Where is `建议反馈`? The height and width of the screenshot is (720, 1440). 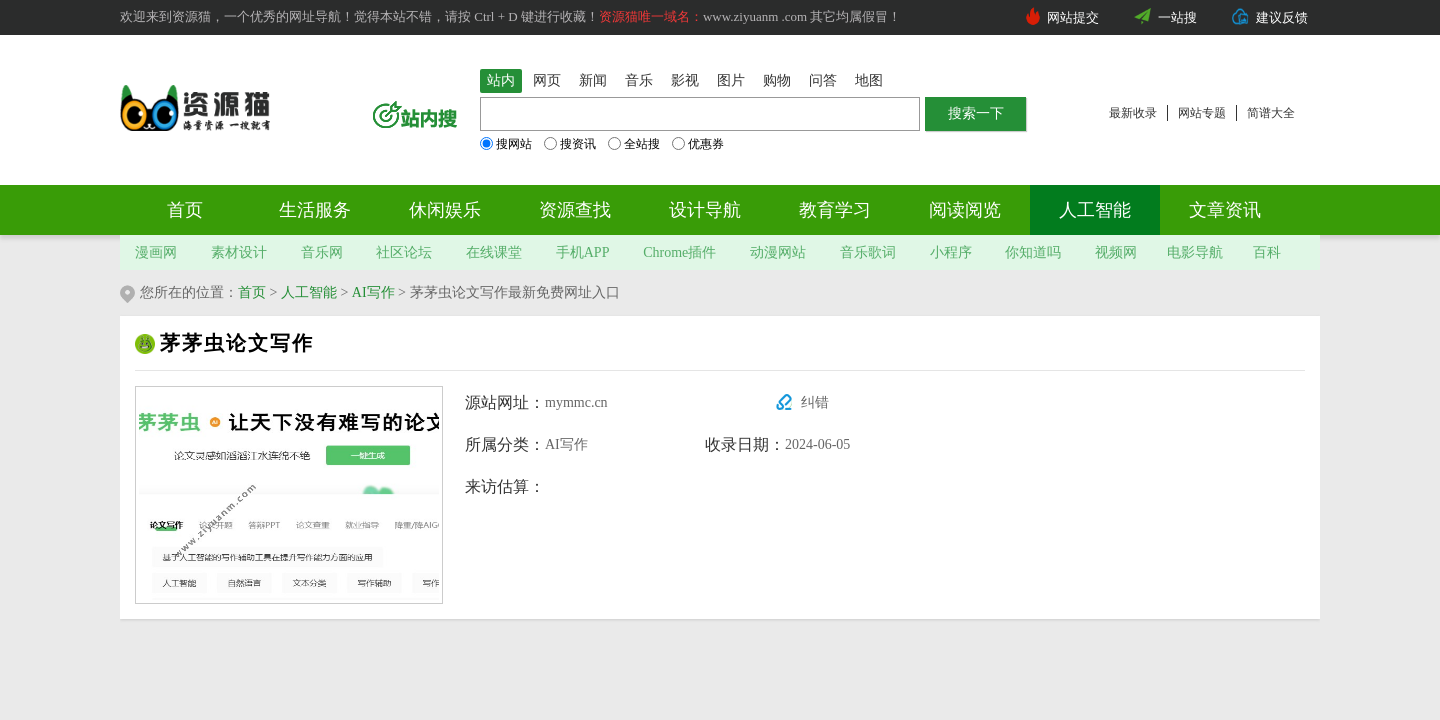
建议反馈 is located at coordinates (1282, 17).